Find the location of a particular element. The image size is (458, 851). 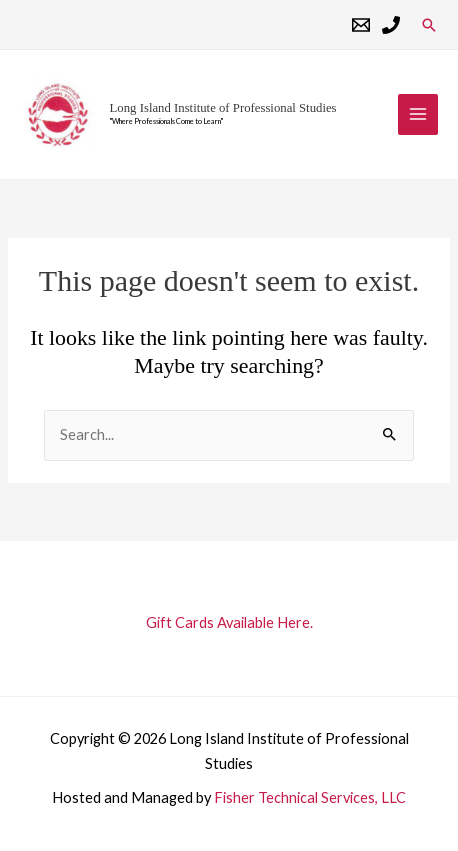

Long Island Institute of Professional Studies is located at coordinates (223, 108).